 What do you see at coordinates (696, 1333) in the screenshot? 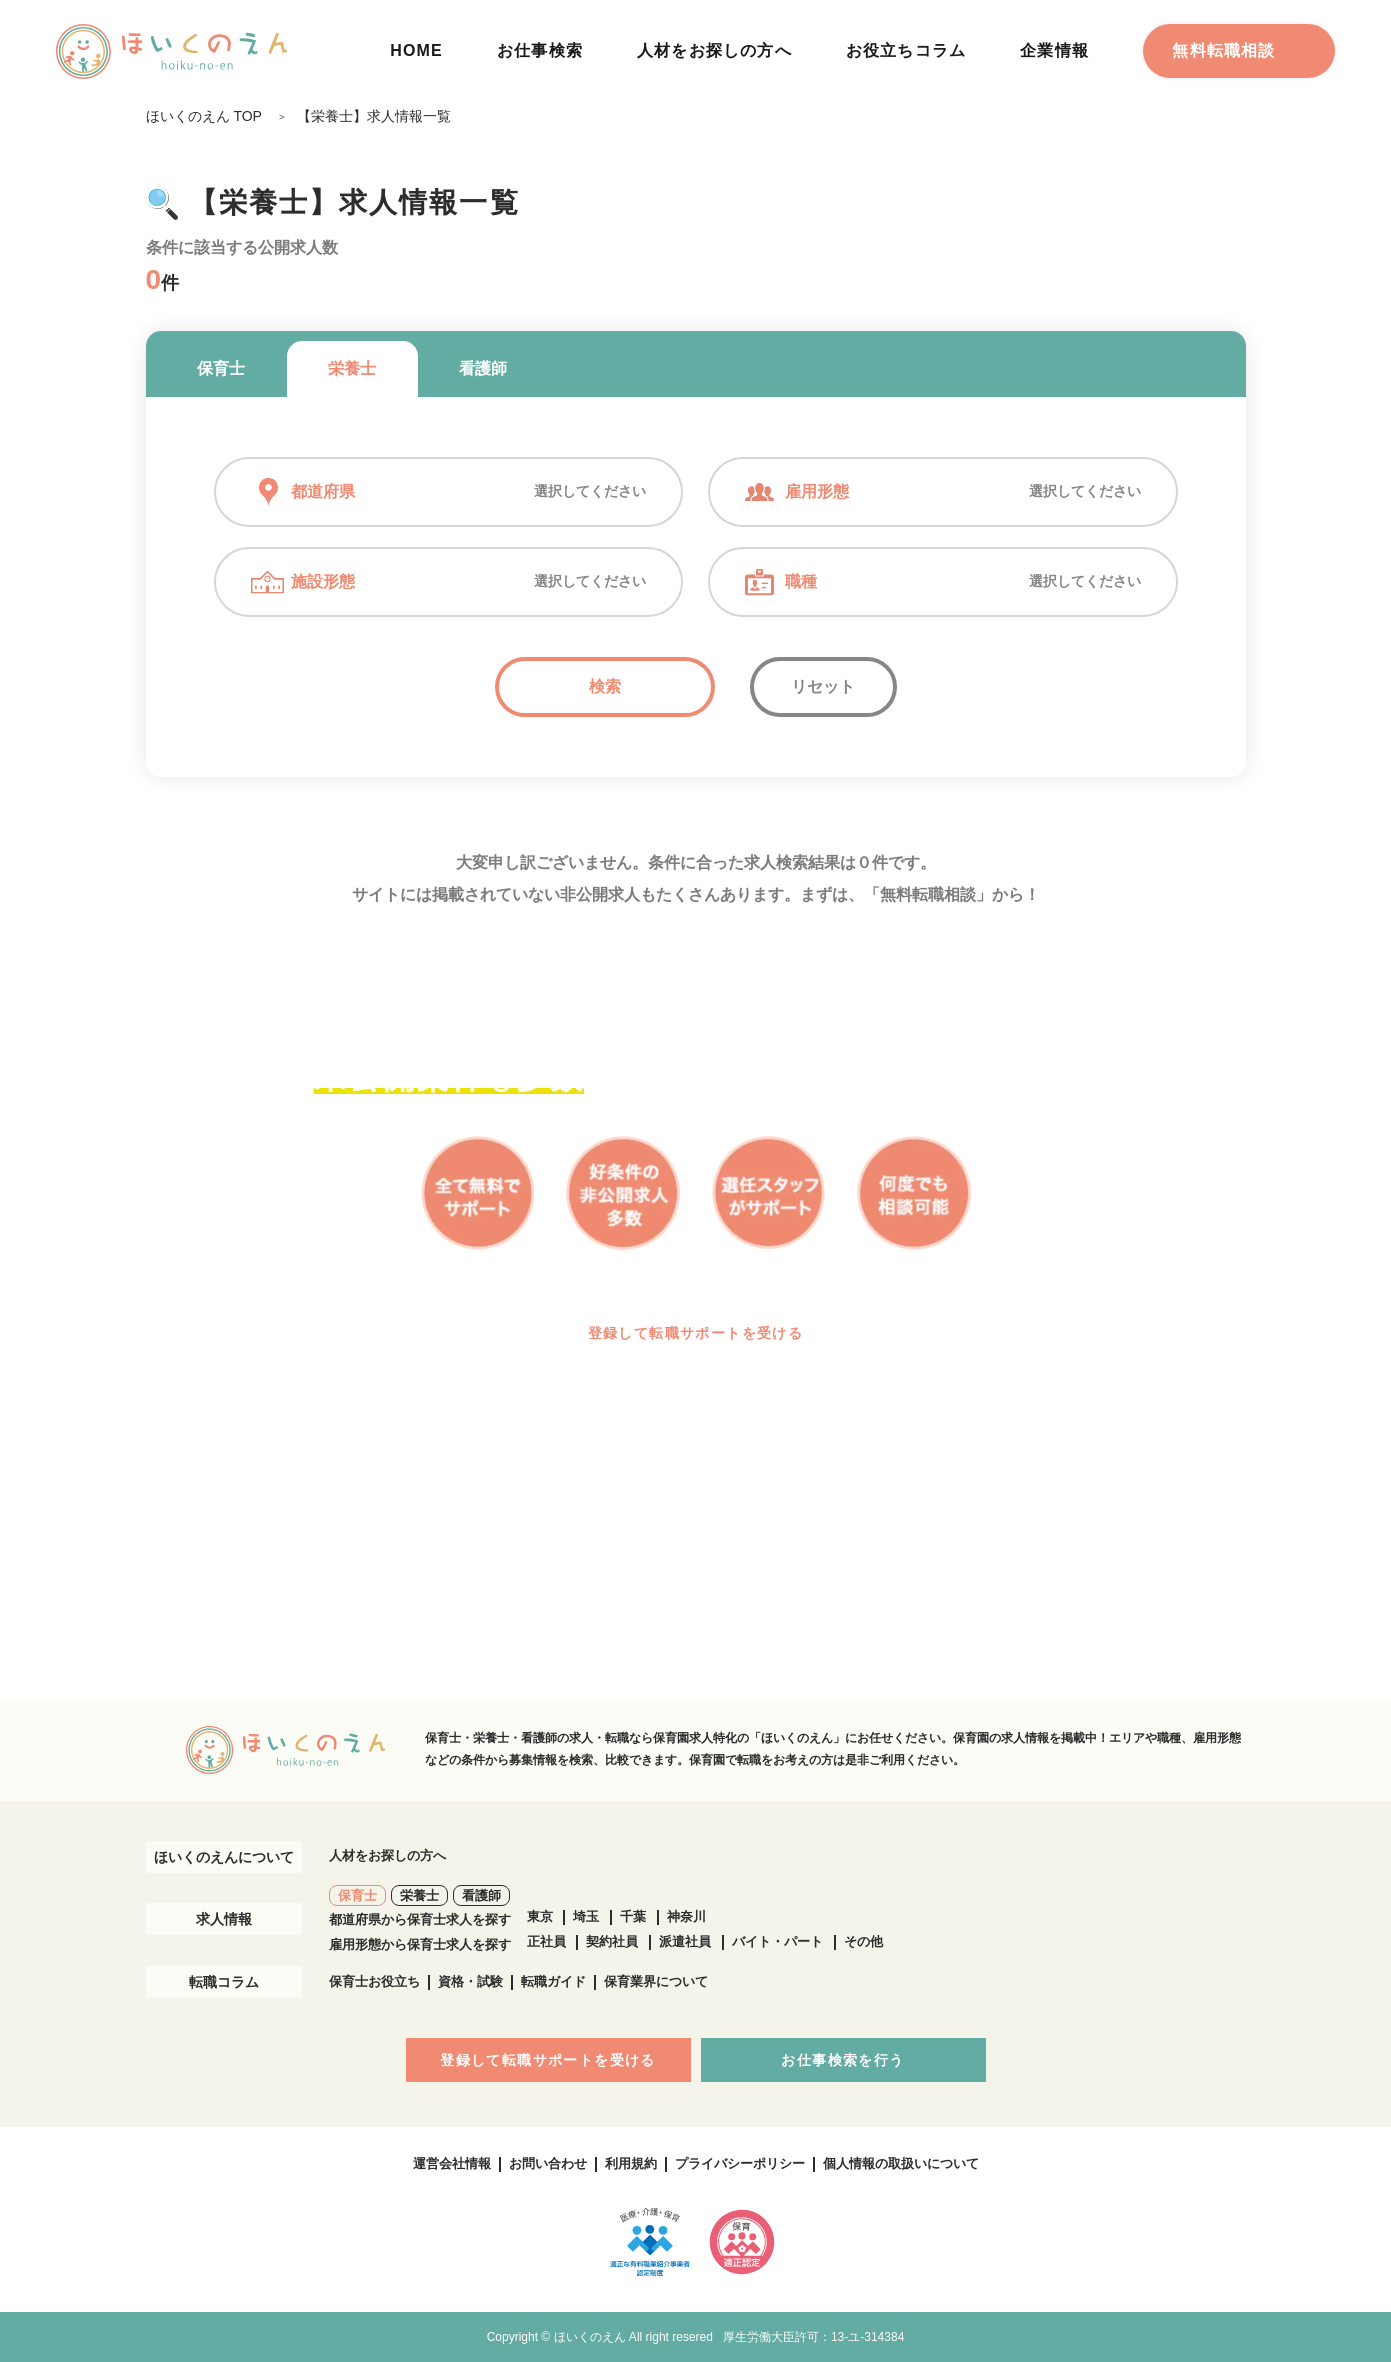
I see `登録して転職サポートを受ける` at bounding box center [696, 1333].